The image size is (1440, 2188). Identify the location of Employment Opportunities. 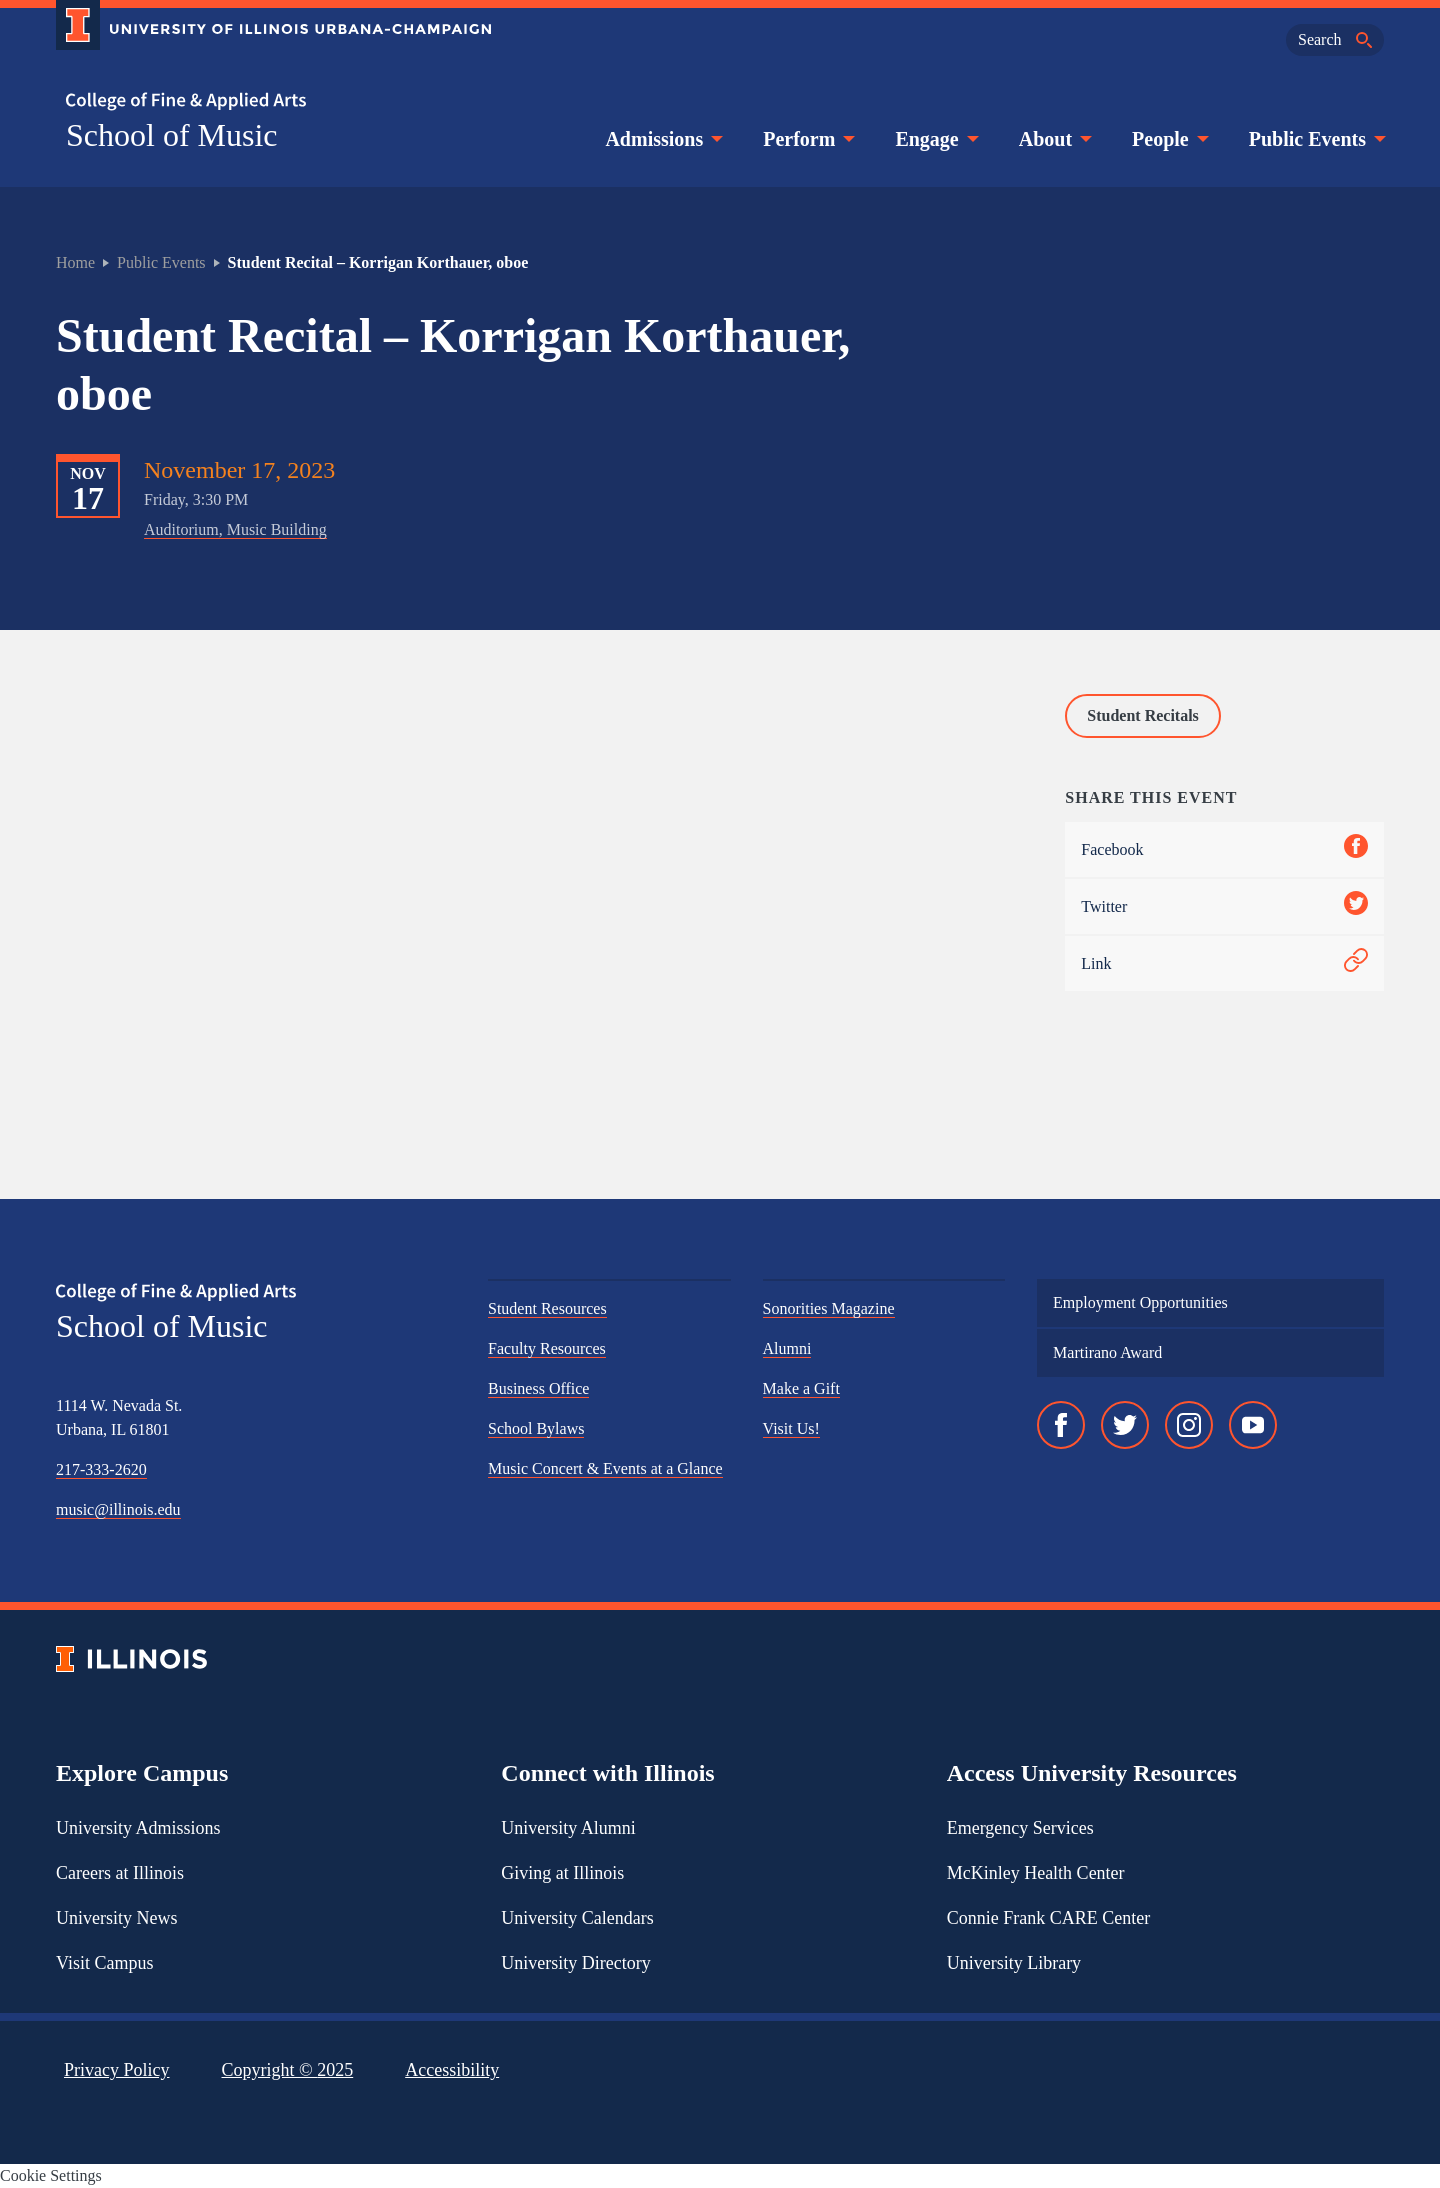
(1140, 1302).